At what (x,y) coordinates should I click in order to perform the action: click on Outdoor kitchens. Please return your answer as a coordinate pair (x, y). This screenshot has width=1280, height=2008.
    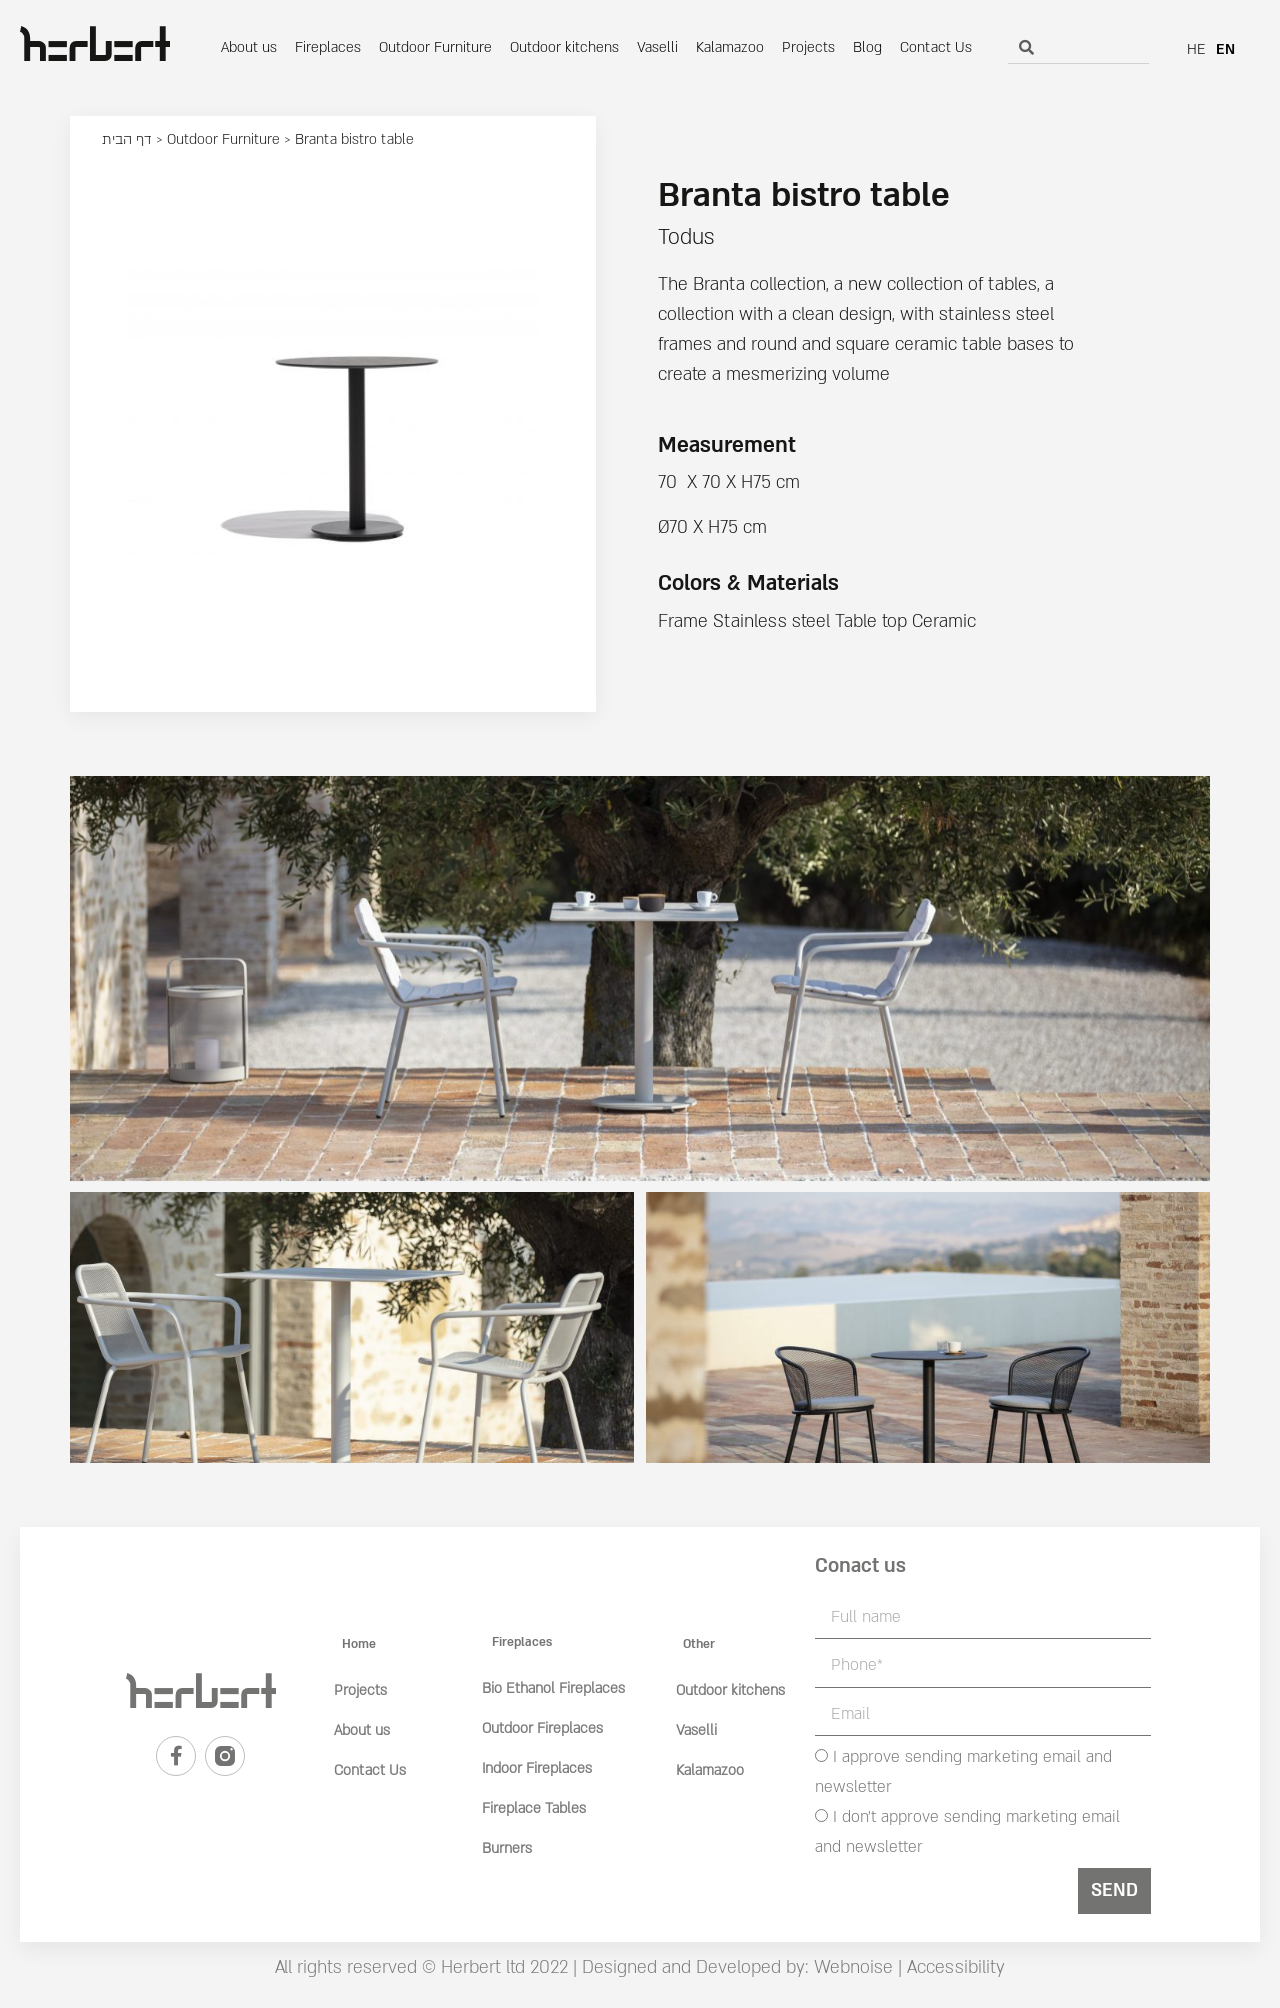
    Looking at the image, I should click on (564, 47).